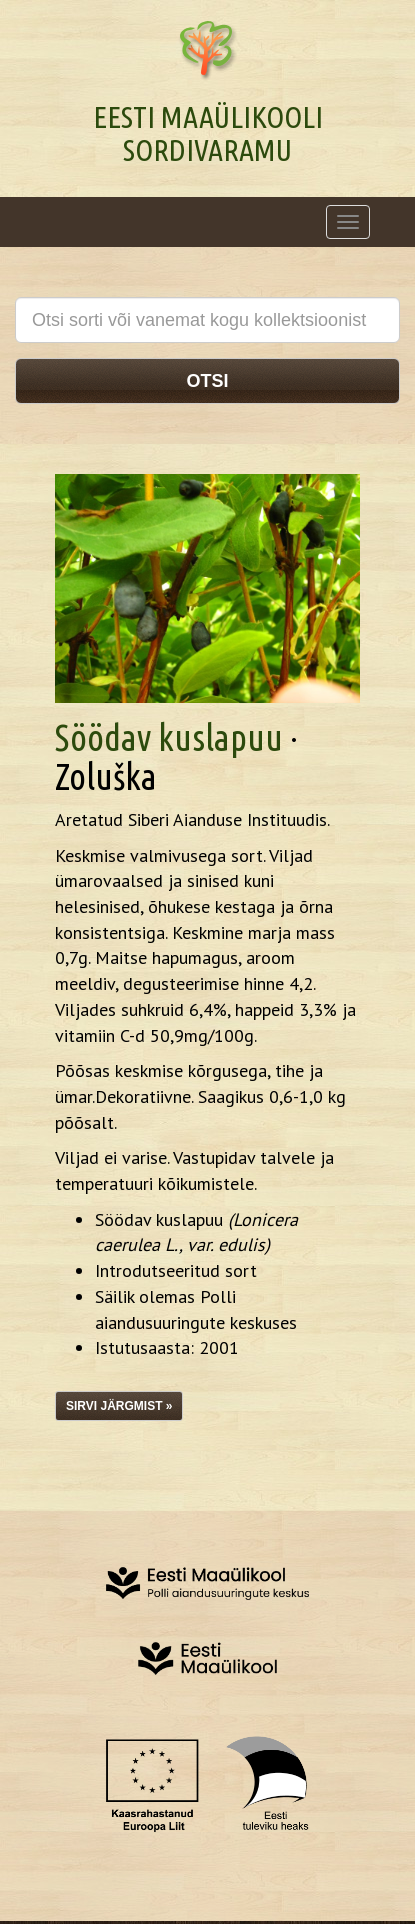 The height and width of the screenshot is (1924, 415). What do you see at coordinates (119, 1406) in the screenshot?
I see `Sirvi järgmist »` at bounding box center [119, 1406].